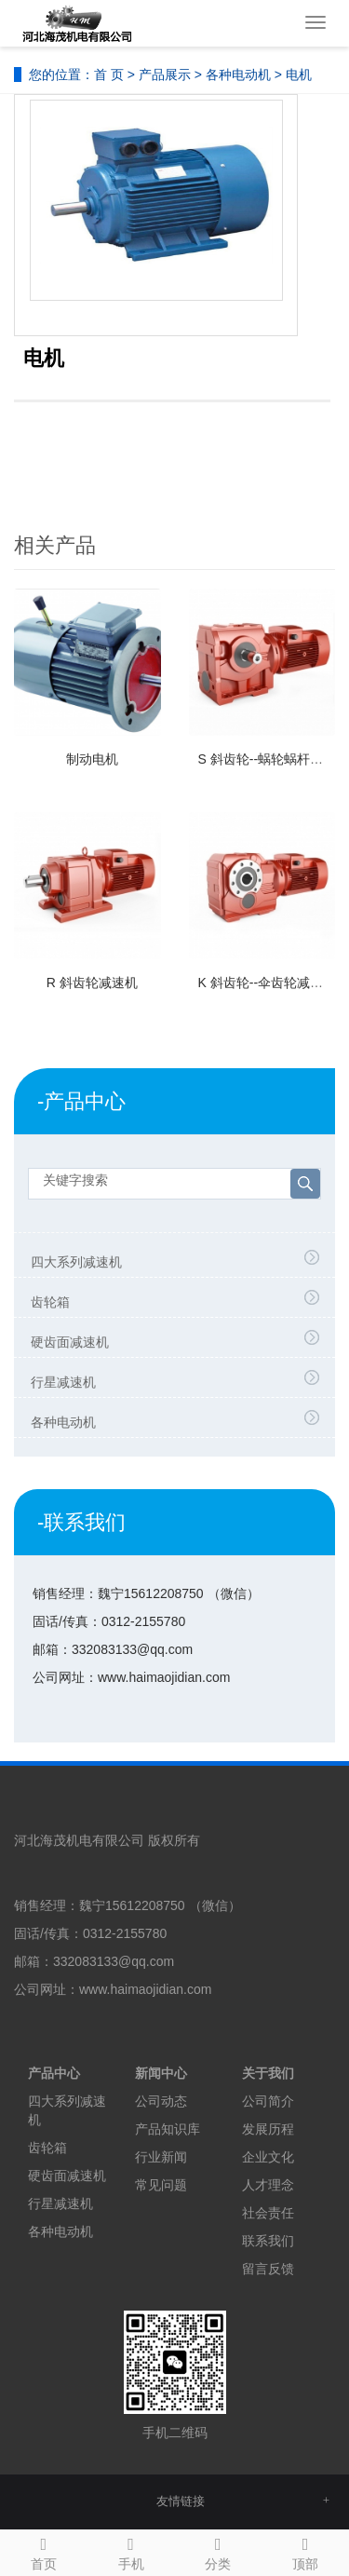 This screenshot has height=2576, width=349. What do you see at coordinates (268, 2129) in the screenshot?
I see `发展历程` at bounding box center [268, 2129].